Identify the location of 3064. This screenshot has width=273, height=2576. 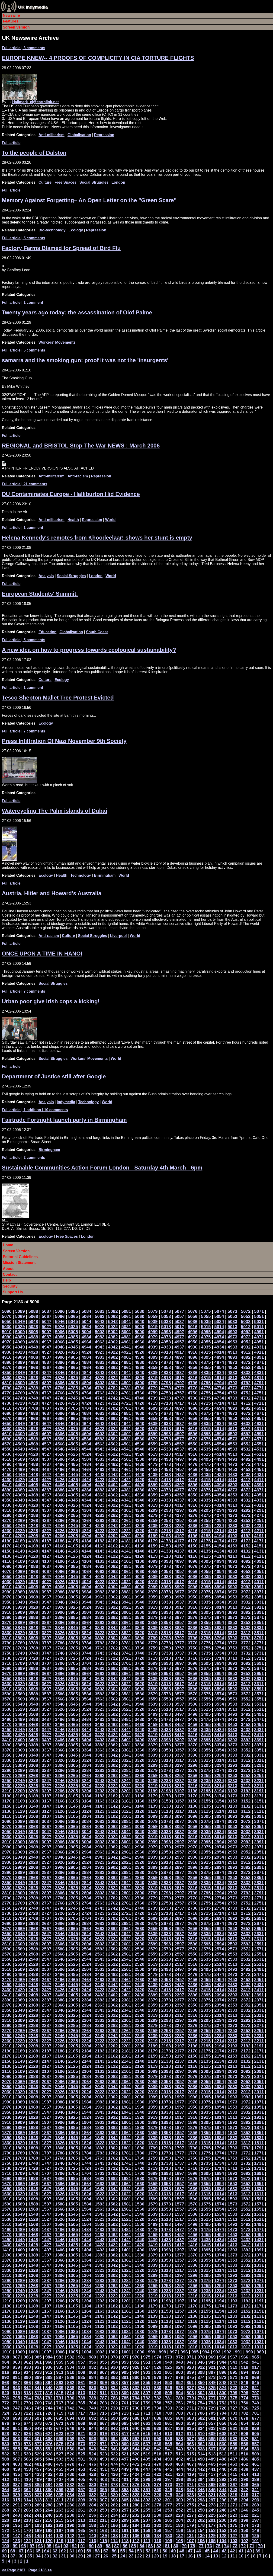
(86, 1826).